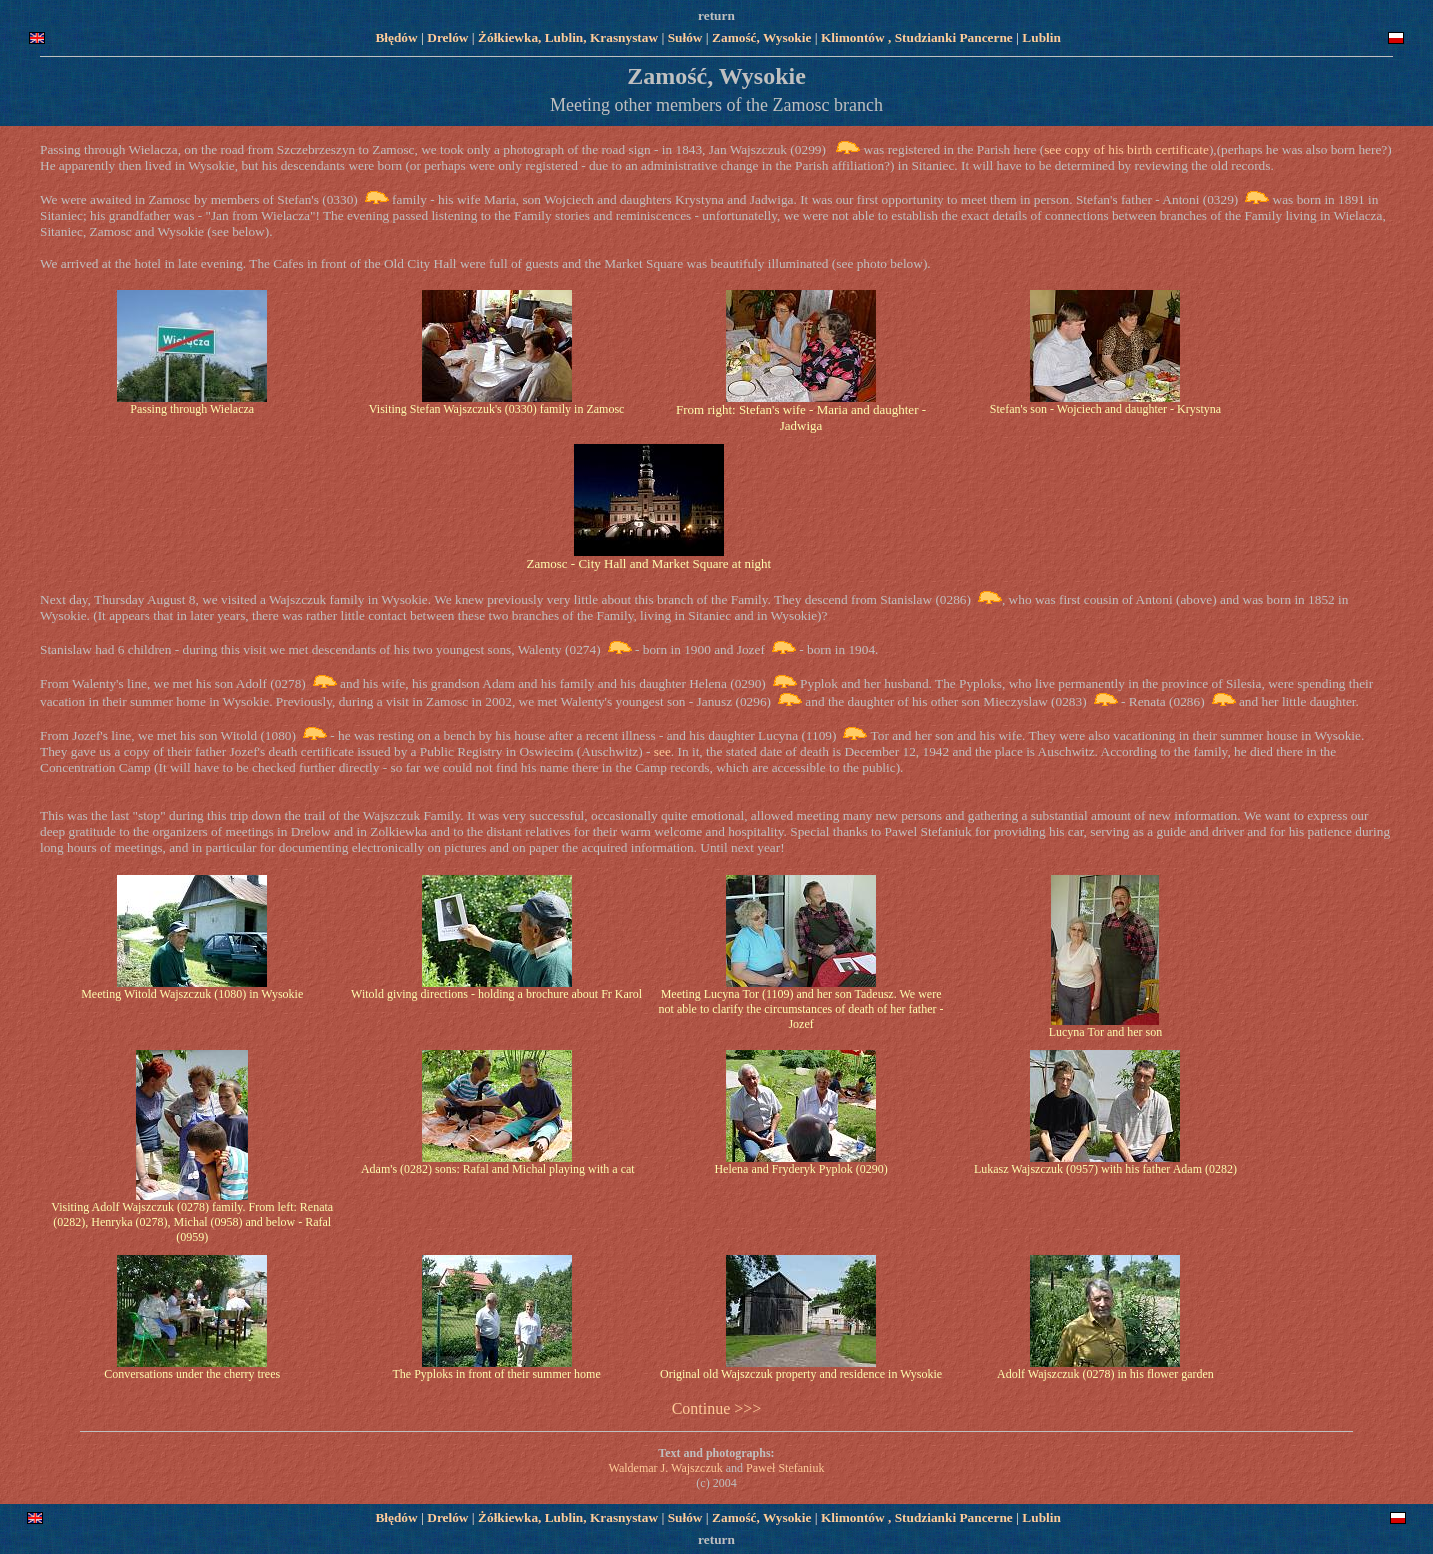 The height and width of the screenshot is (1554, 1433). What do you see at coordinates (685, 37) in the screenshot?
I see `Sułów` at bounding box center [685, 37].